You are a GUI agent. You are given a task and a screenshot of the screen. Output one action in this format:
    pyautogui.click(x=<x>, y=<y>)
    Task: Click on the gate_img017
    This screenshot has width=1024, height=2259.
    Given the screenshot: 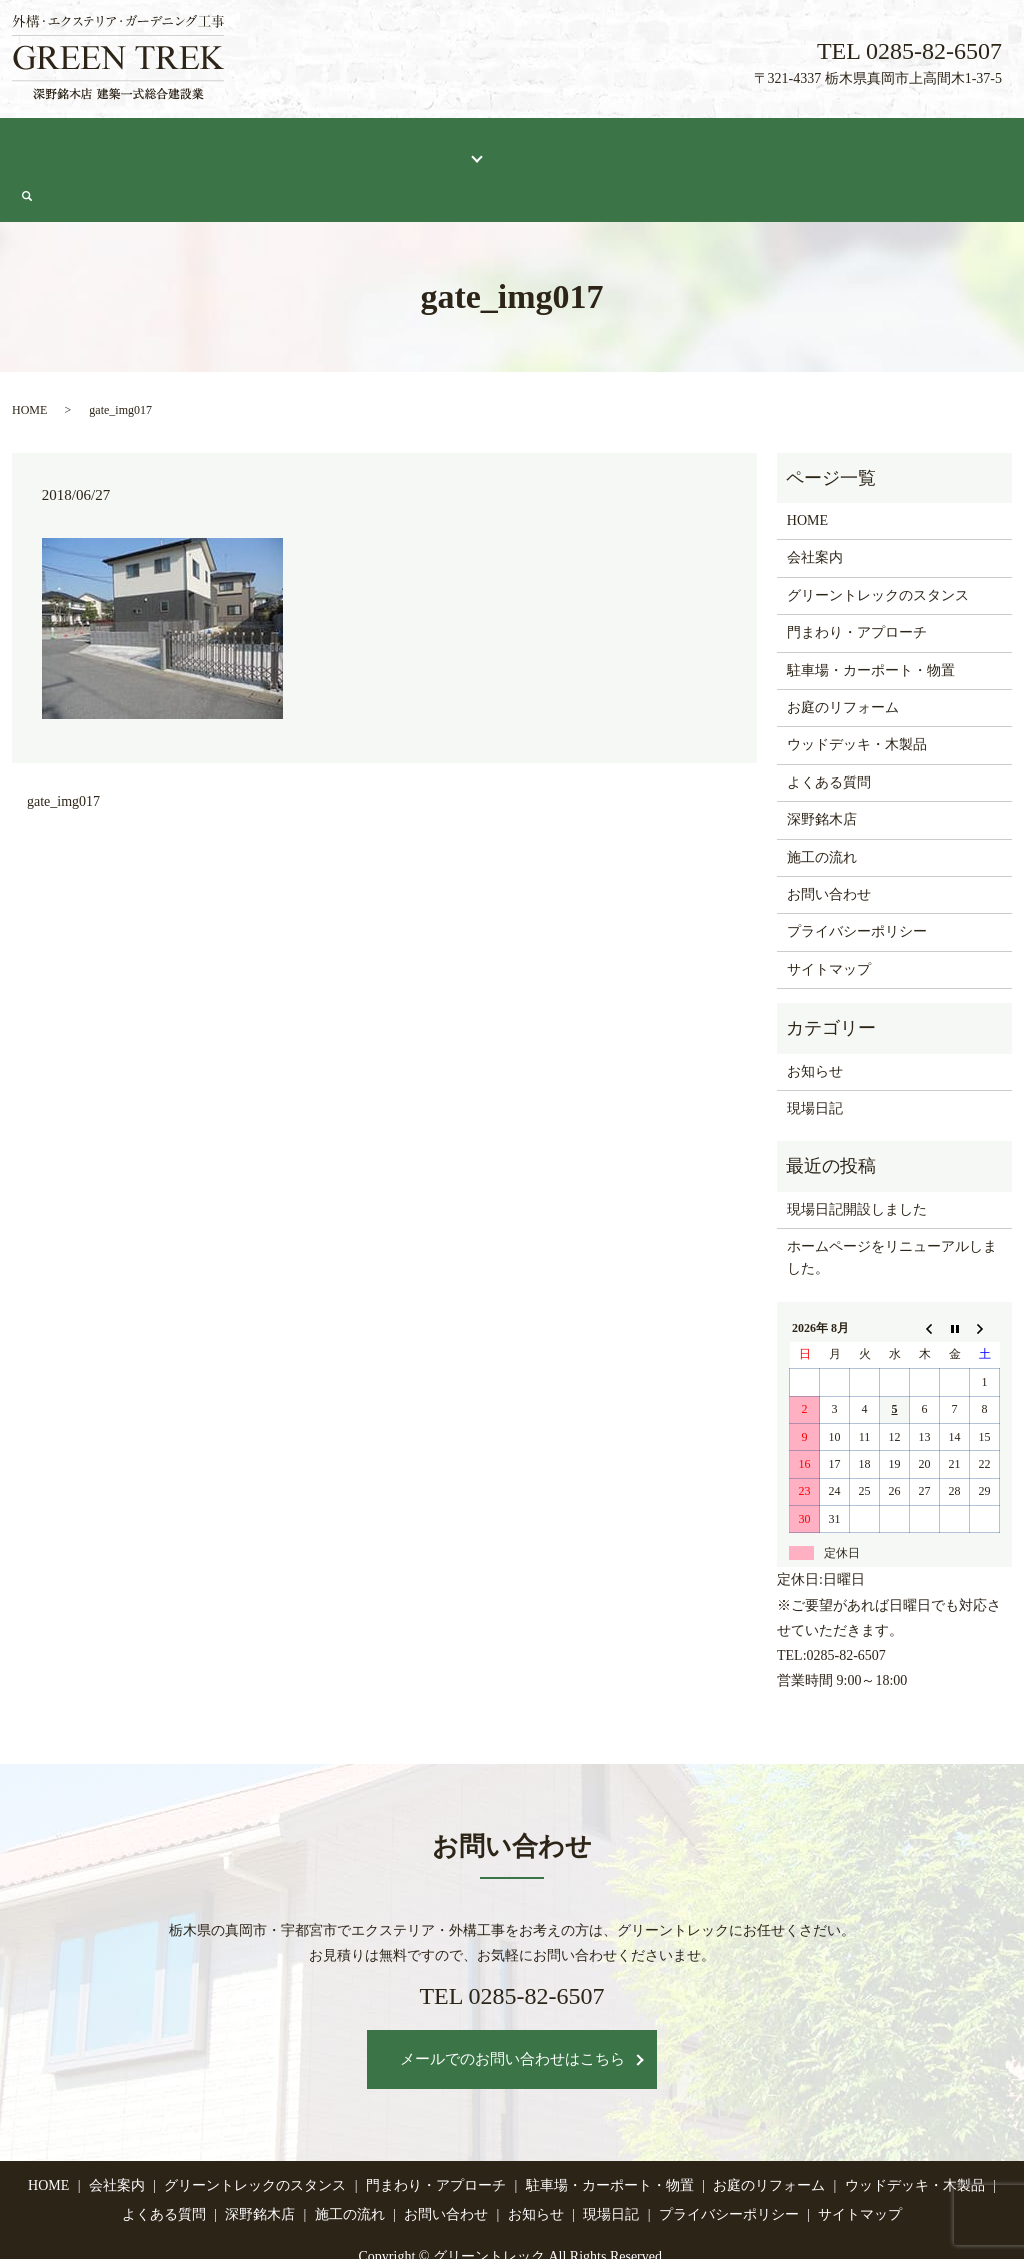 What is the action you would take?
    pyautogui.click(x=63, y=752)
    